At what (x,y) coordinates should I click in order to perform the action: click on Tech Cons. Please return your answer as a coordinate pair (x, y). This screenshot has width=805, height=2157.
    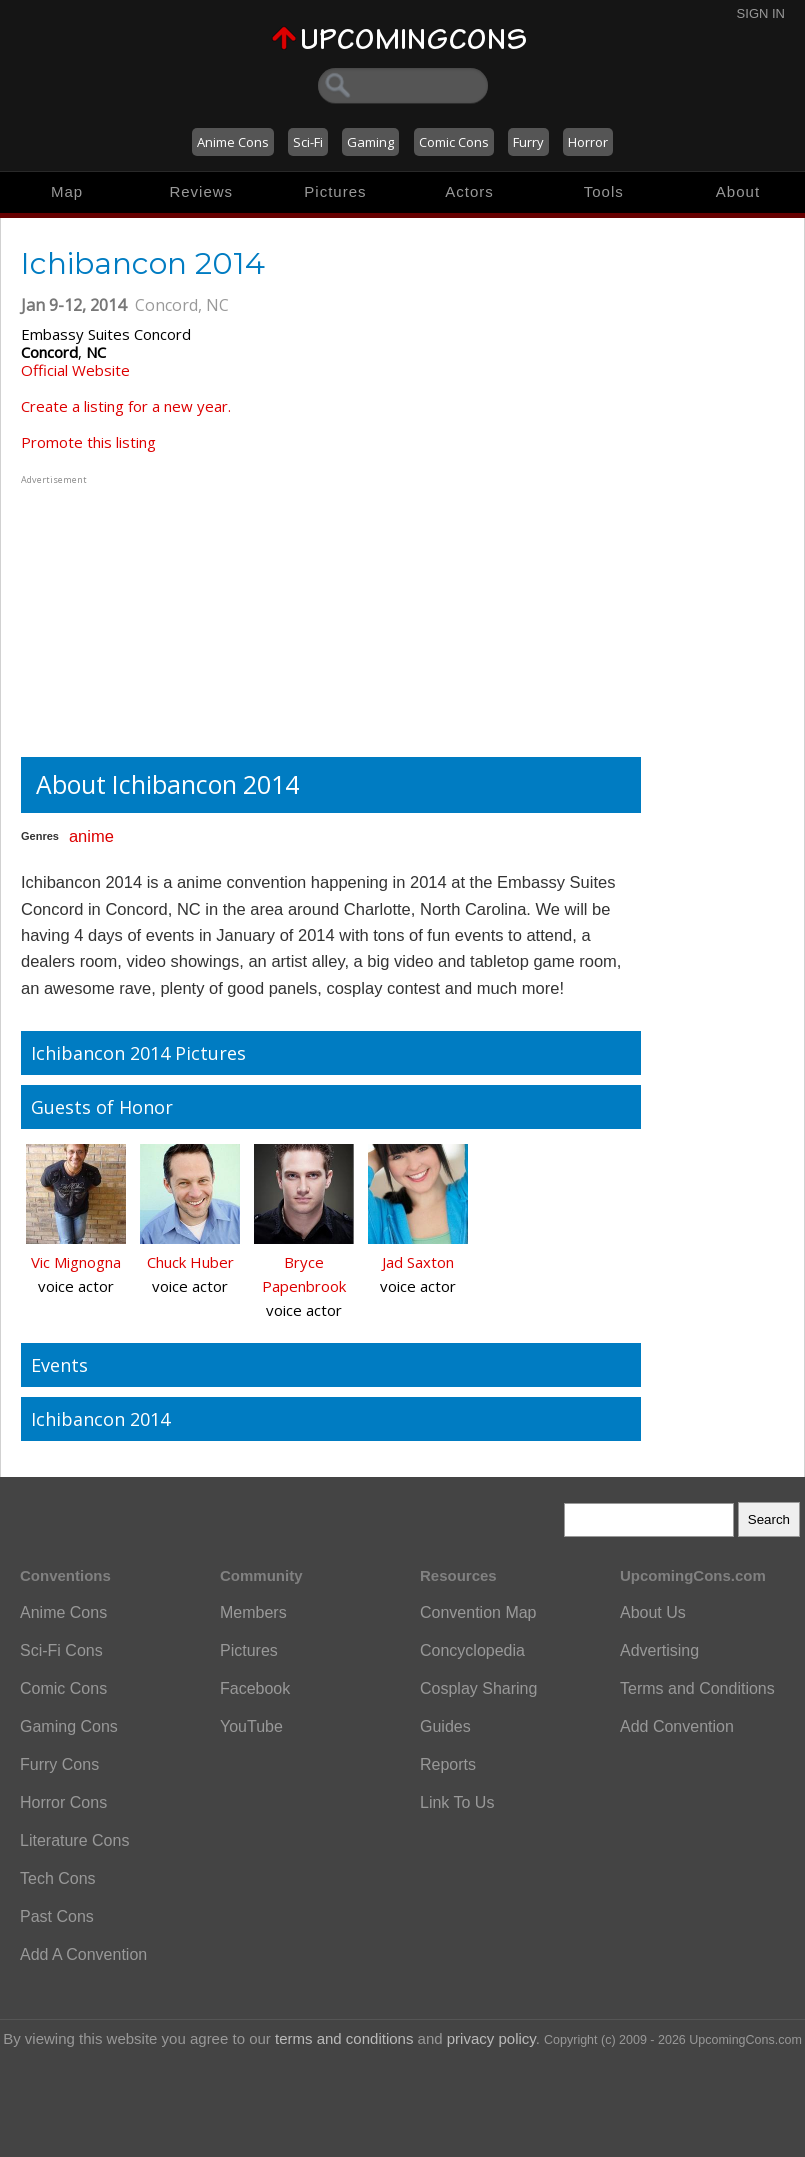
    Looking at the image, I should click on (58, 1878).